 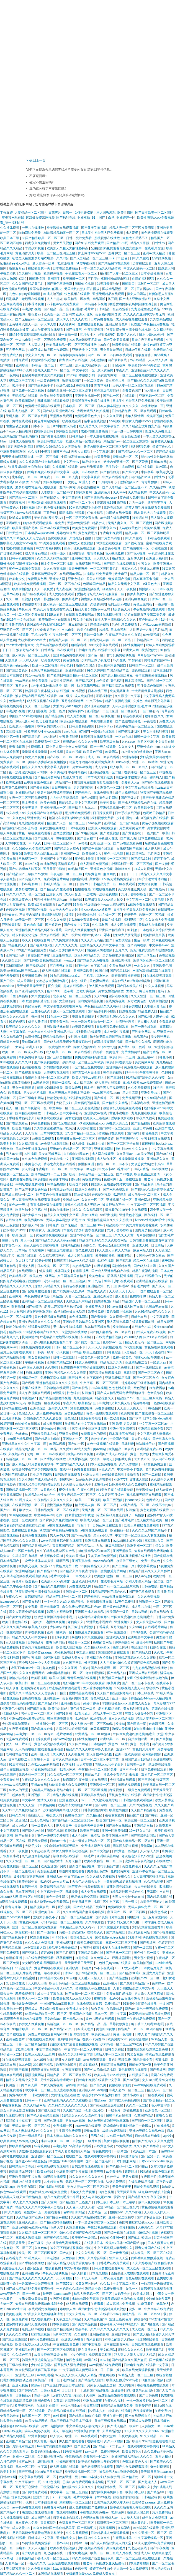 What do you see at coordinates (112, 1678) in the screenshot?
I see `红桃视频国产精品` at bounding box center [112, 1678].